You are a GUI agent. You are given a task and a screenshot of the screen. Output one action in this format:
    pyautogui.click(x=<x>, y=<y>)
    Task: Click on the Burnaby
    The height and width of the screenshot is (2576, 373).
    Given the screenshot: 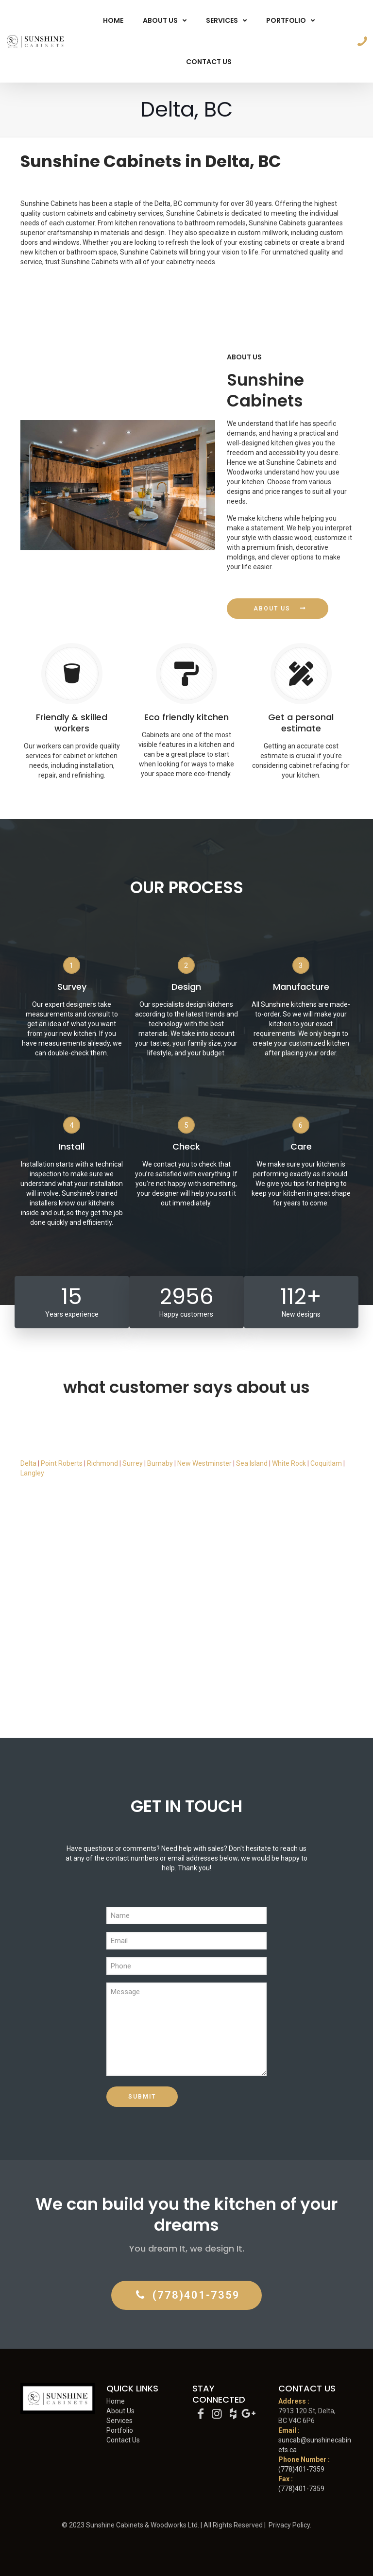 What is the action you would take?
    pyautogui.click(x=160, y=1463)
    